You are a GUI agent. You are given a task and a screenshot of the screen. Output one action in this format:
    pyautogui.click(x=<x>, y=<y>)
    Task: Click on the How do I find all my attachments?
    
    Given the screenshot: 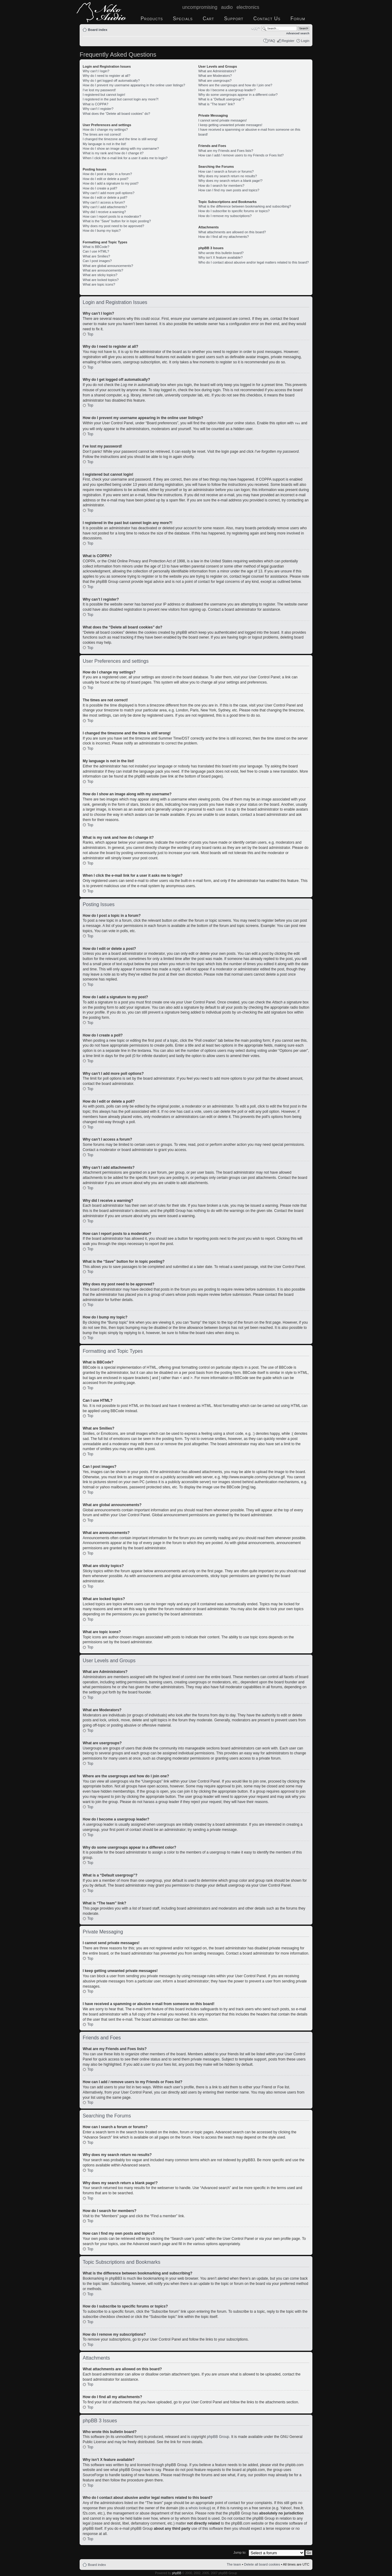 What is the action you would take?
    pyautogui.click(x=223, y=236)
    